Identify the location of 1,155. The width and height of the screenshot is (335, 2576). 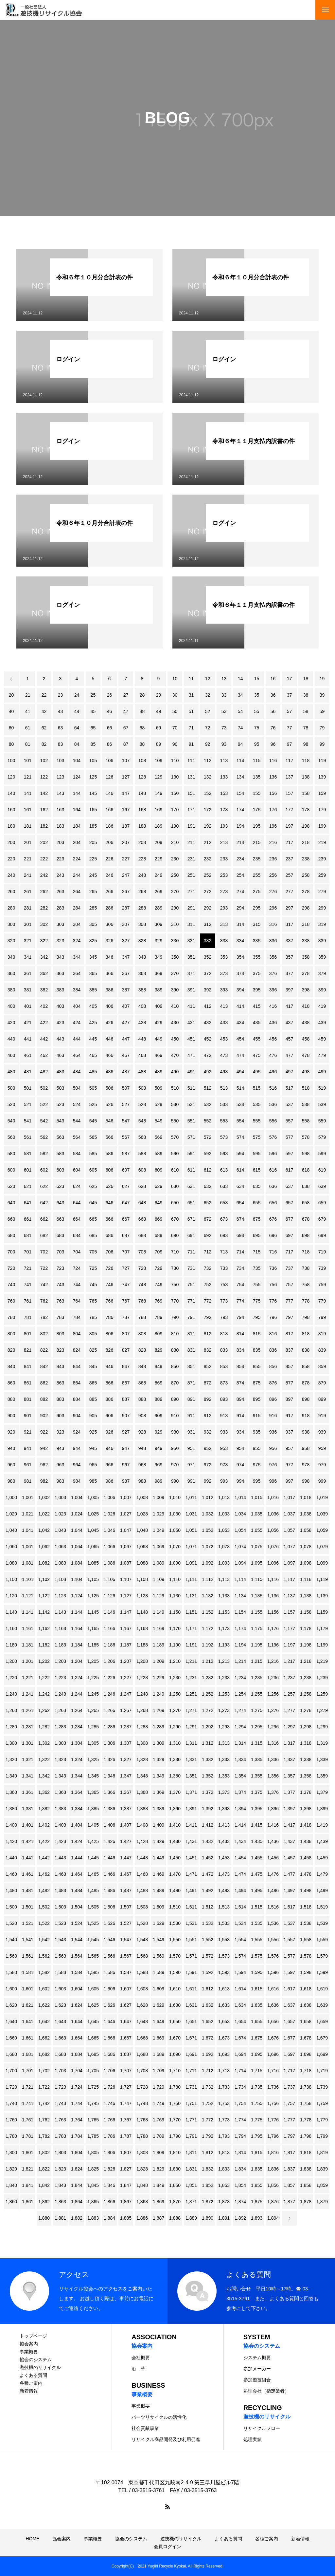
(256, 1612).